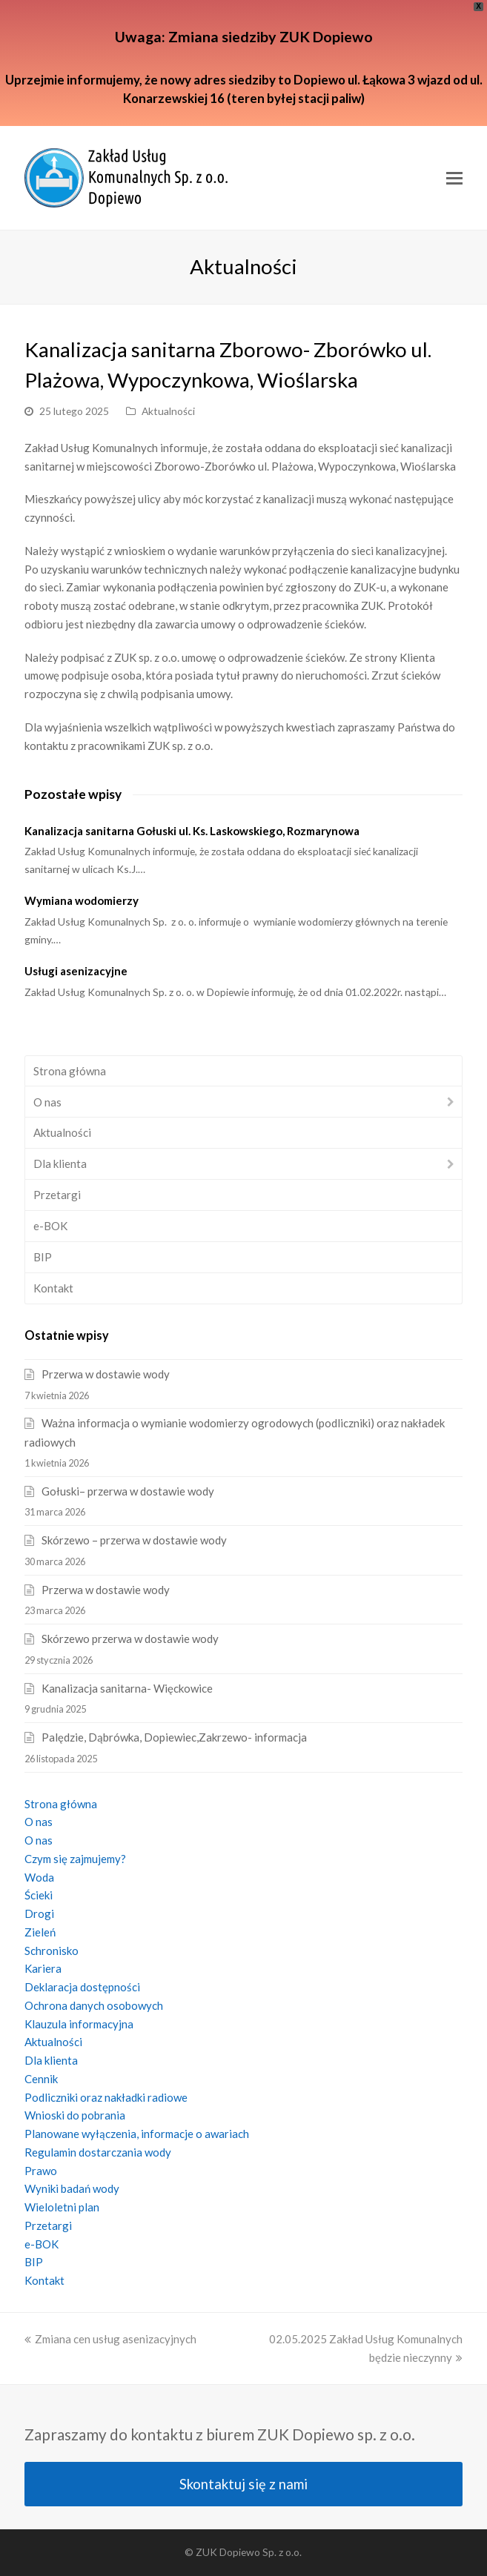 The width and height of the screenshot is (487, 2576). Describe the element at coordinates (97, 2152) in the screenshot. I see `Regulamin dostarczania wody` at that location.